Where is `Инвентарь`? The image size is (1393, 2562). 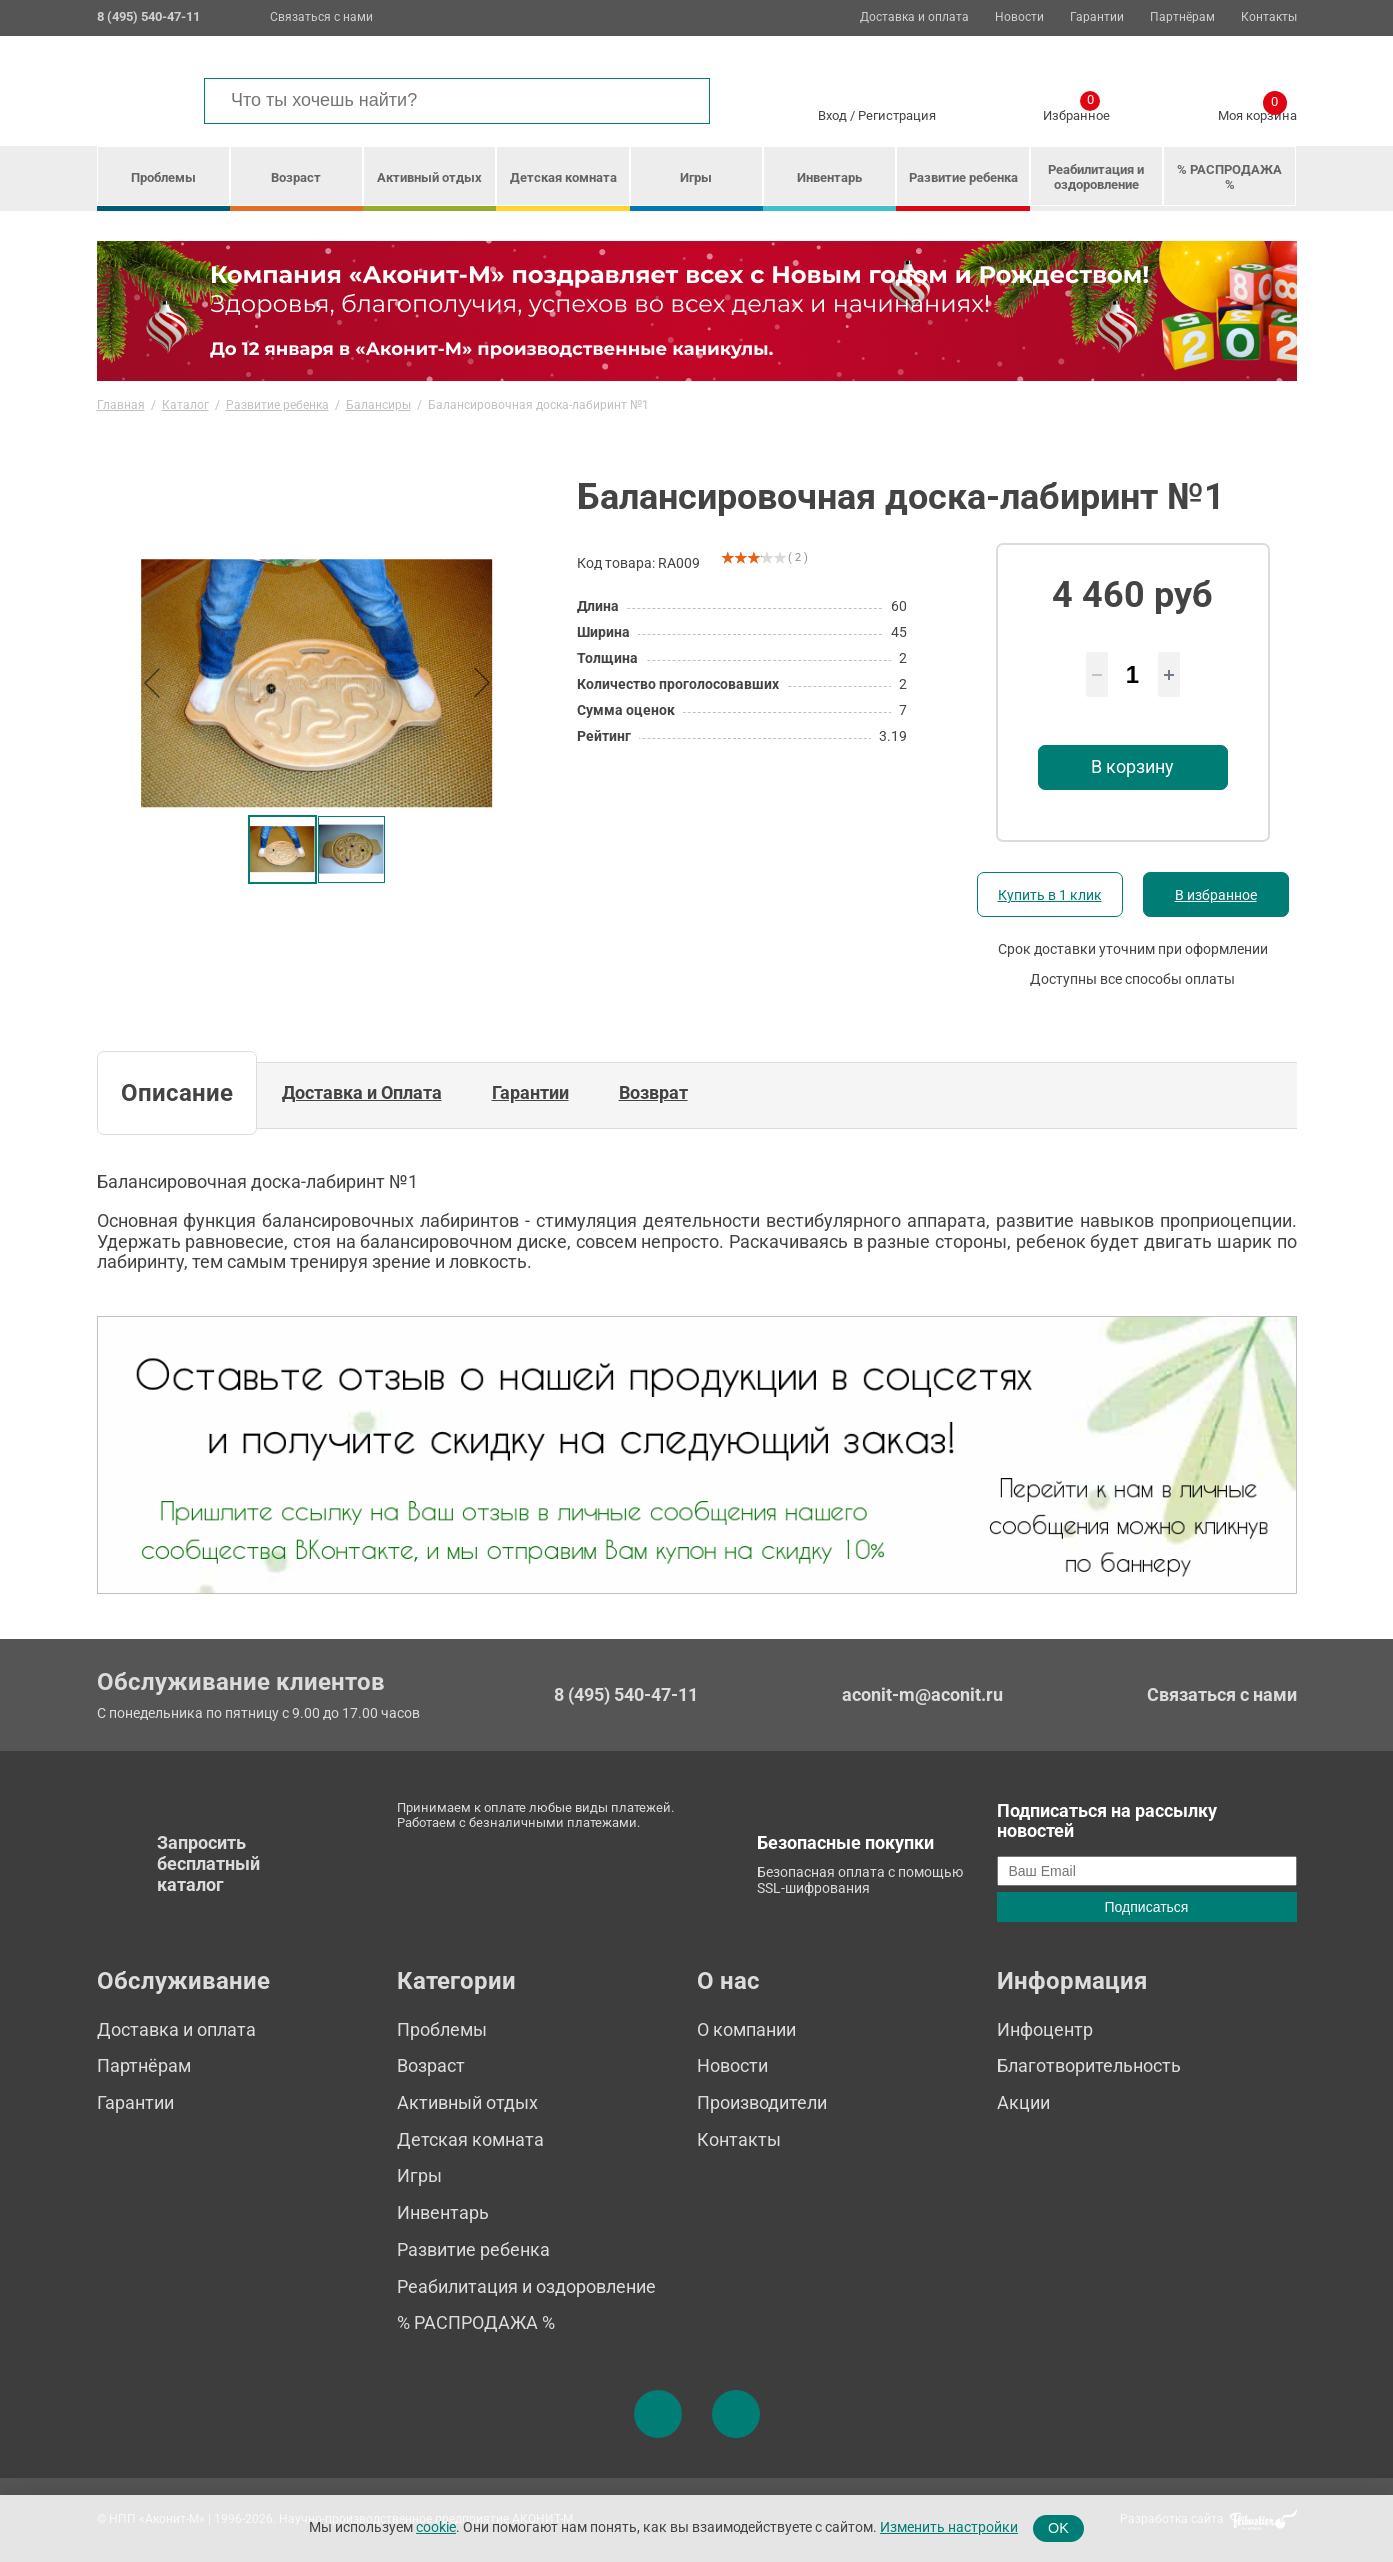 Инвентарь is located at coordinates (829, 177).